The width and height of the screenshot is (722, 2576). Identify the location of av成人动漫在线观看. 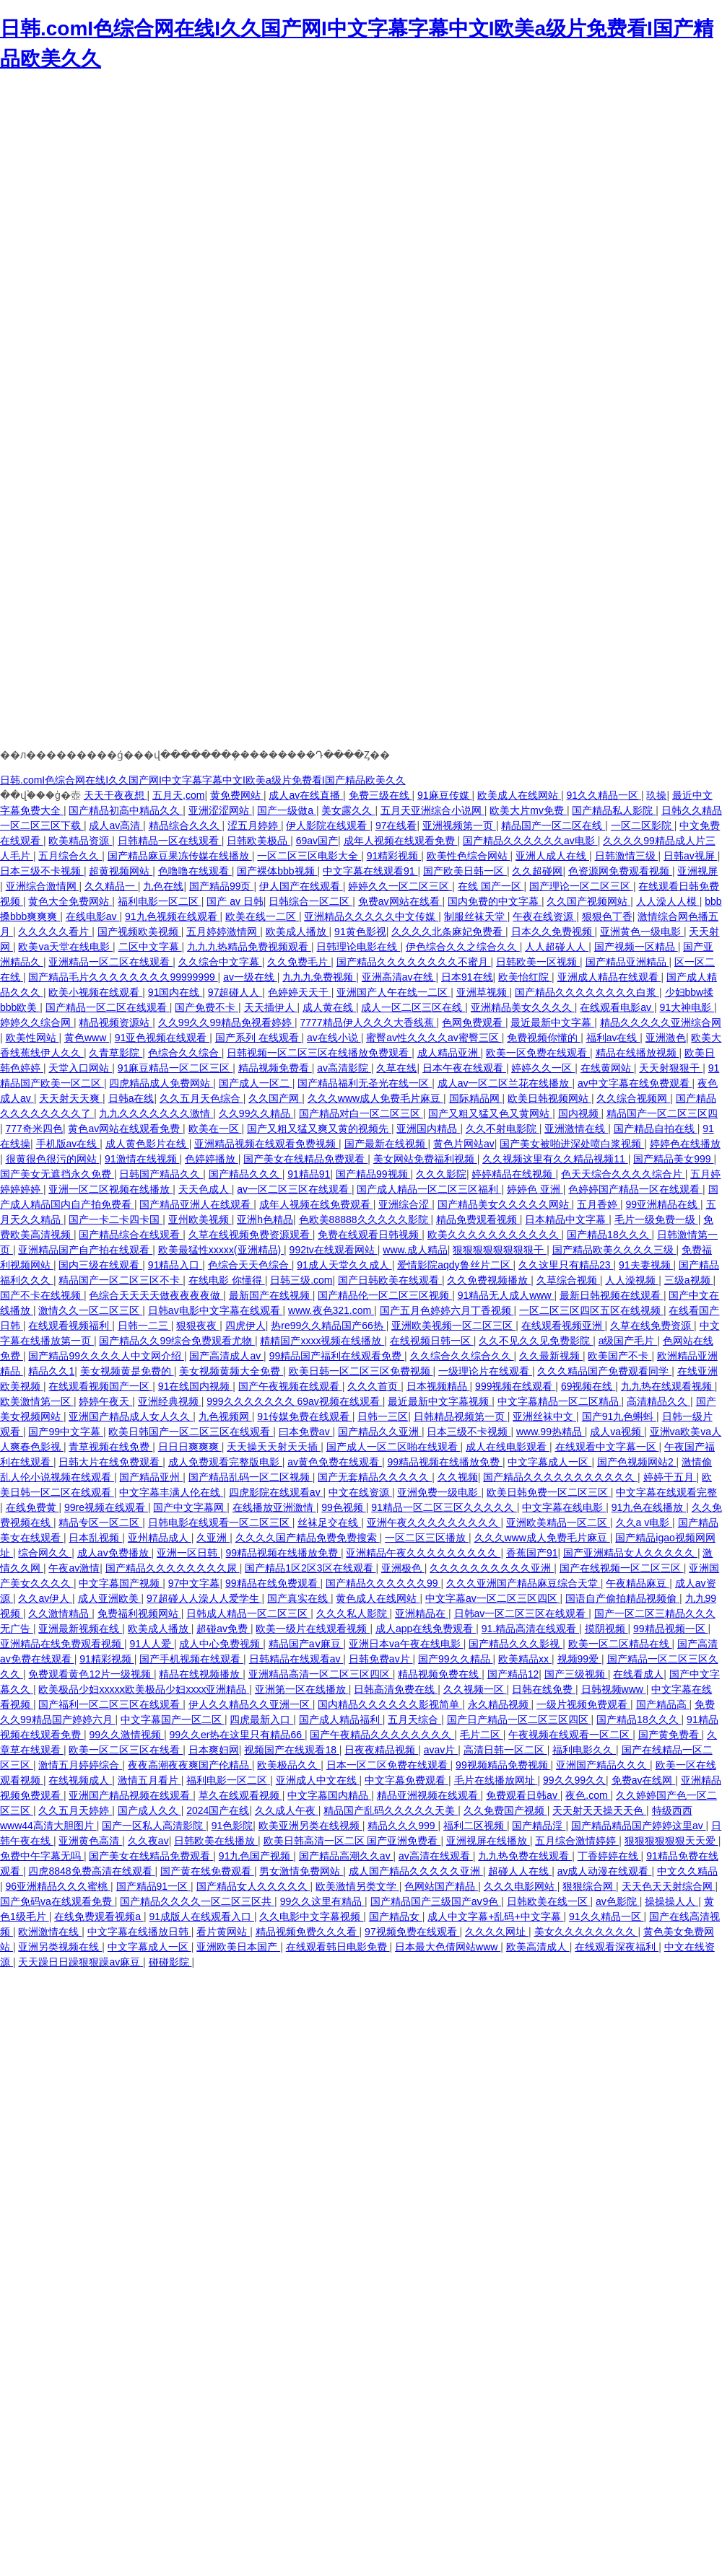
(604, 1871).